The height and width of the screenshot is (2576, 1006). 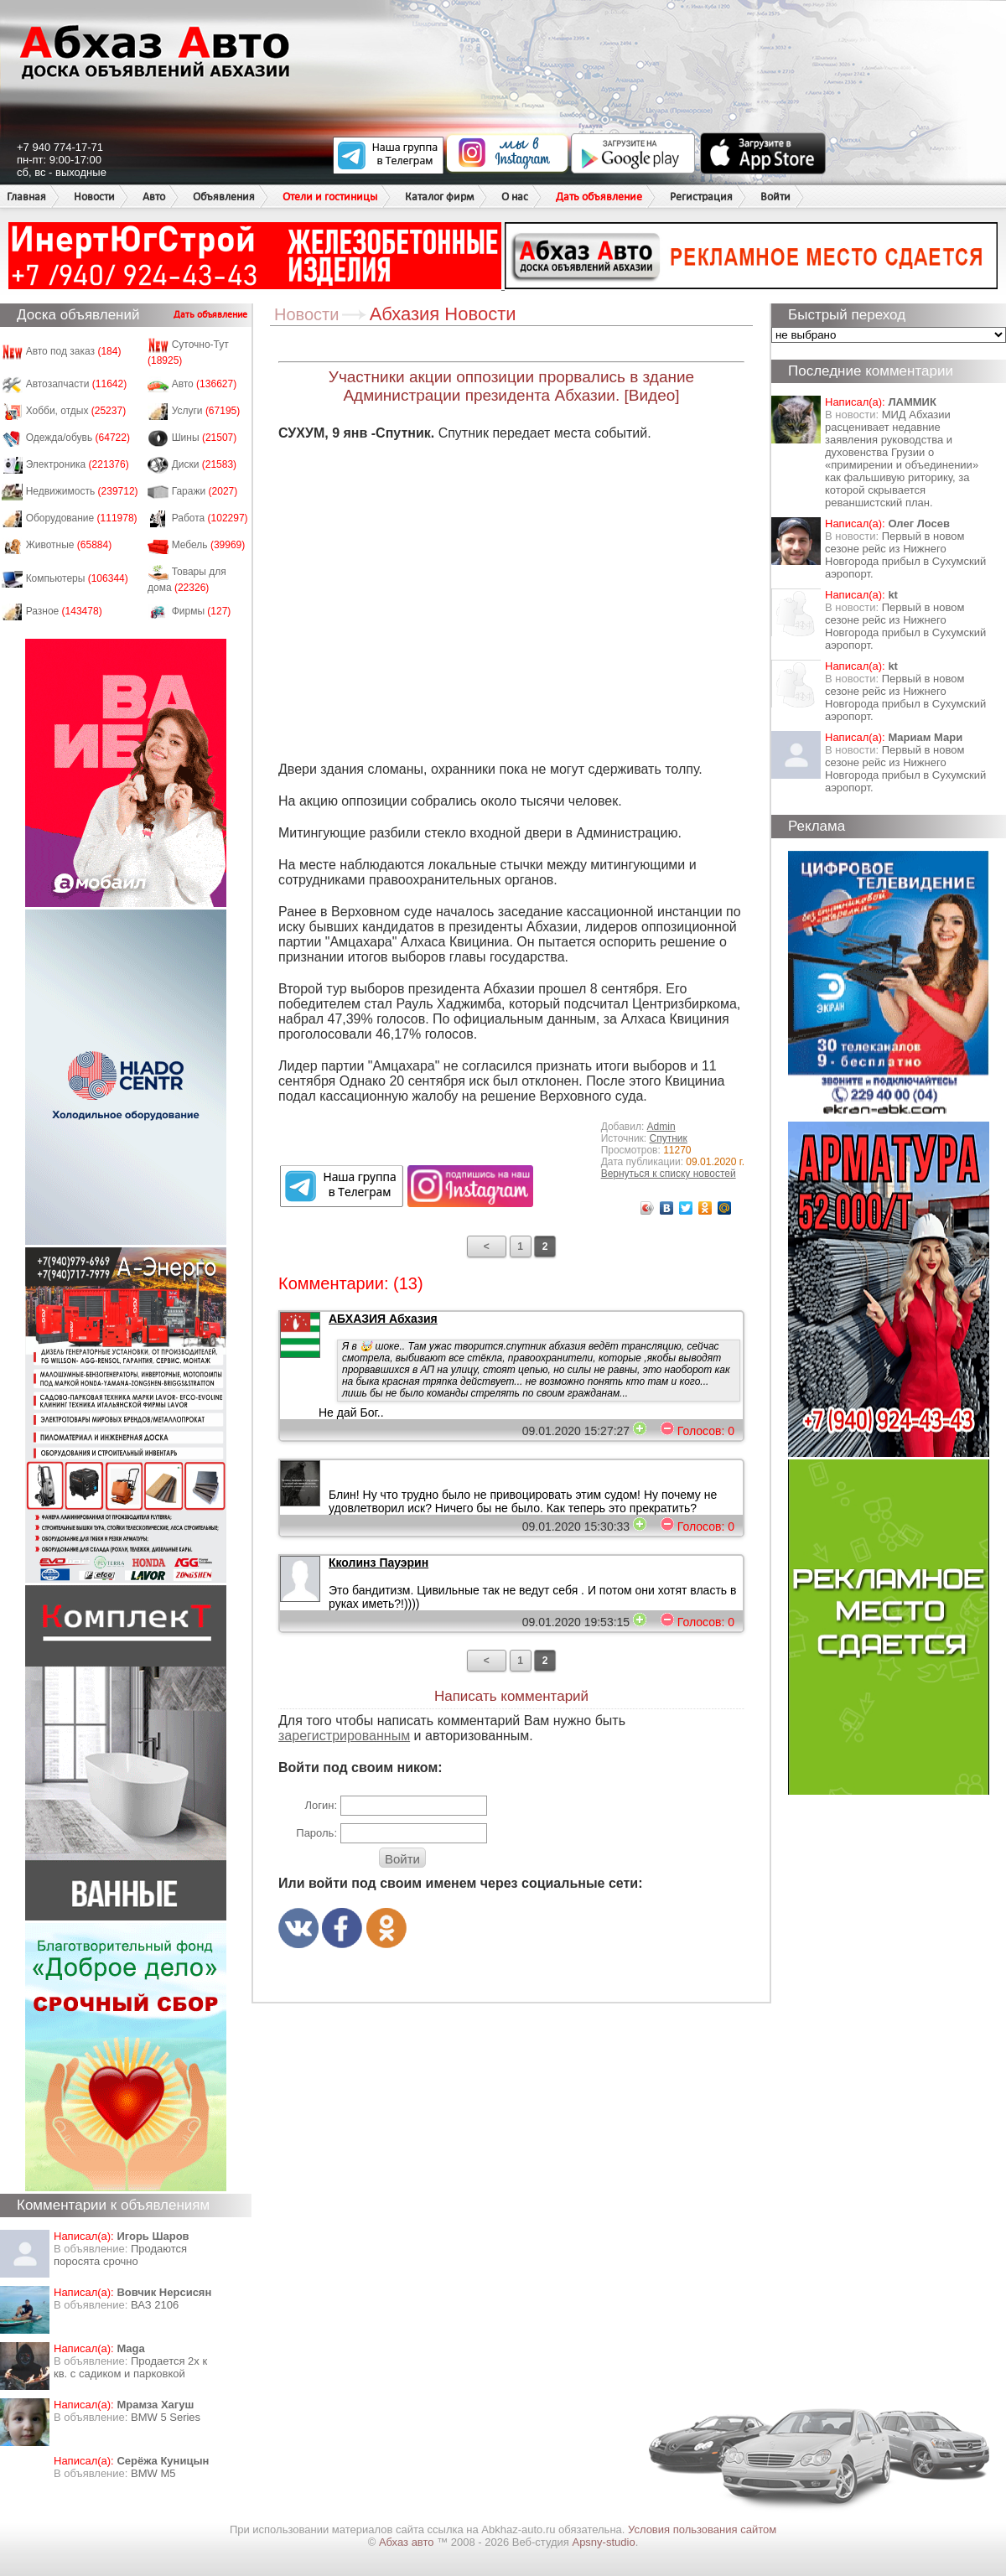 What do you see at coordinates (330, 196) in the screenshot?
I see `Отели и гостиницы` at bounding box center [330, 196].